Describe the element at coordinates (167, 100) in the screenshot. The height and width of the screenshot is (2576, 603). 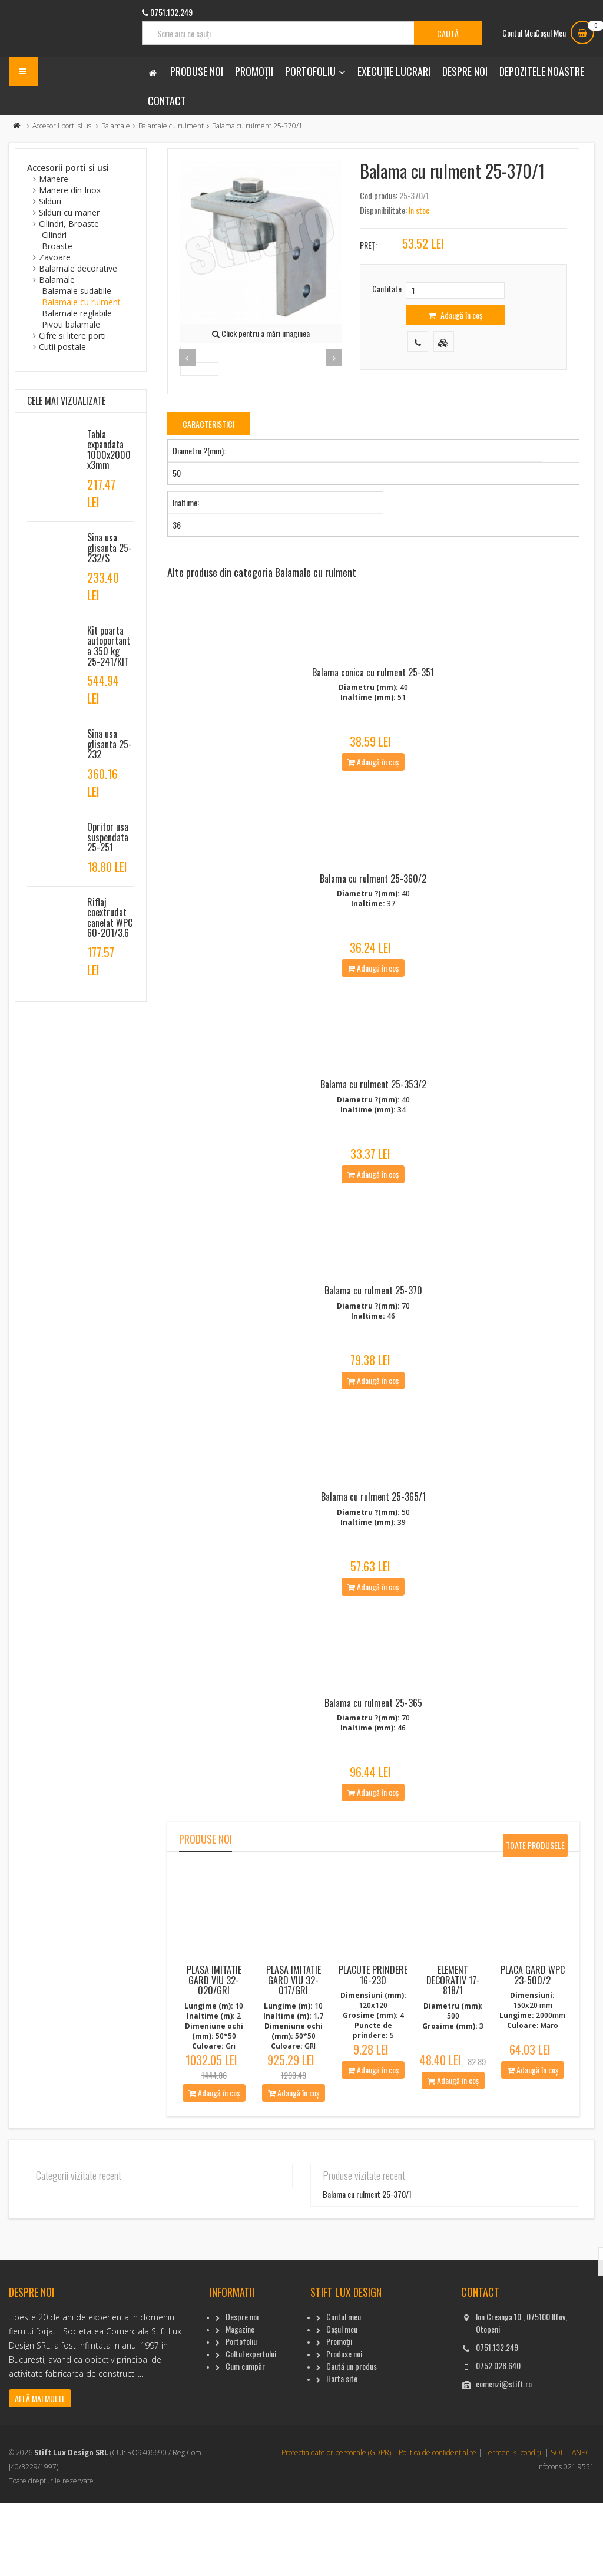
I see `Contact` at that location.